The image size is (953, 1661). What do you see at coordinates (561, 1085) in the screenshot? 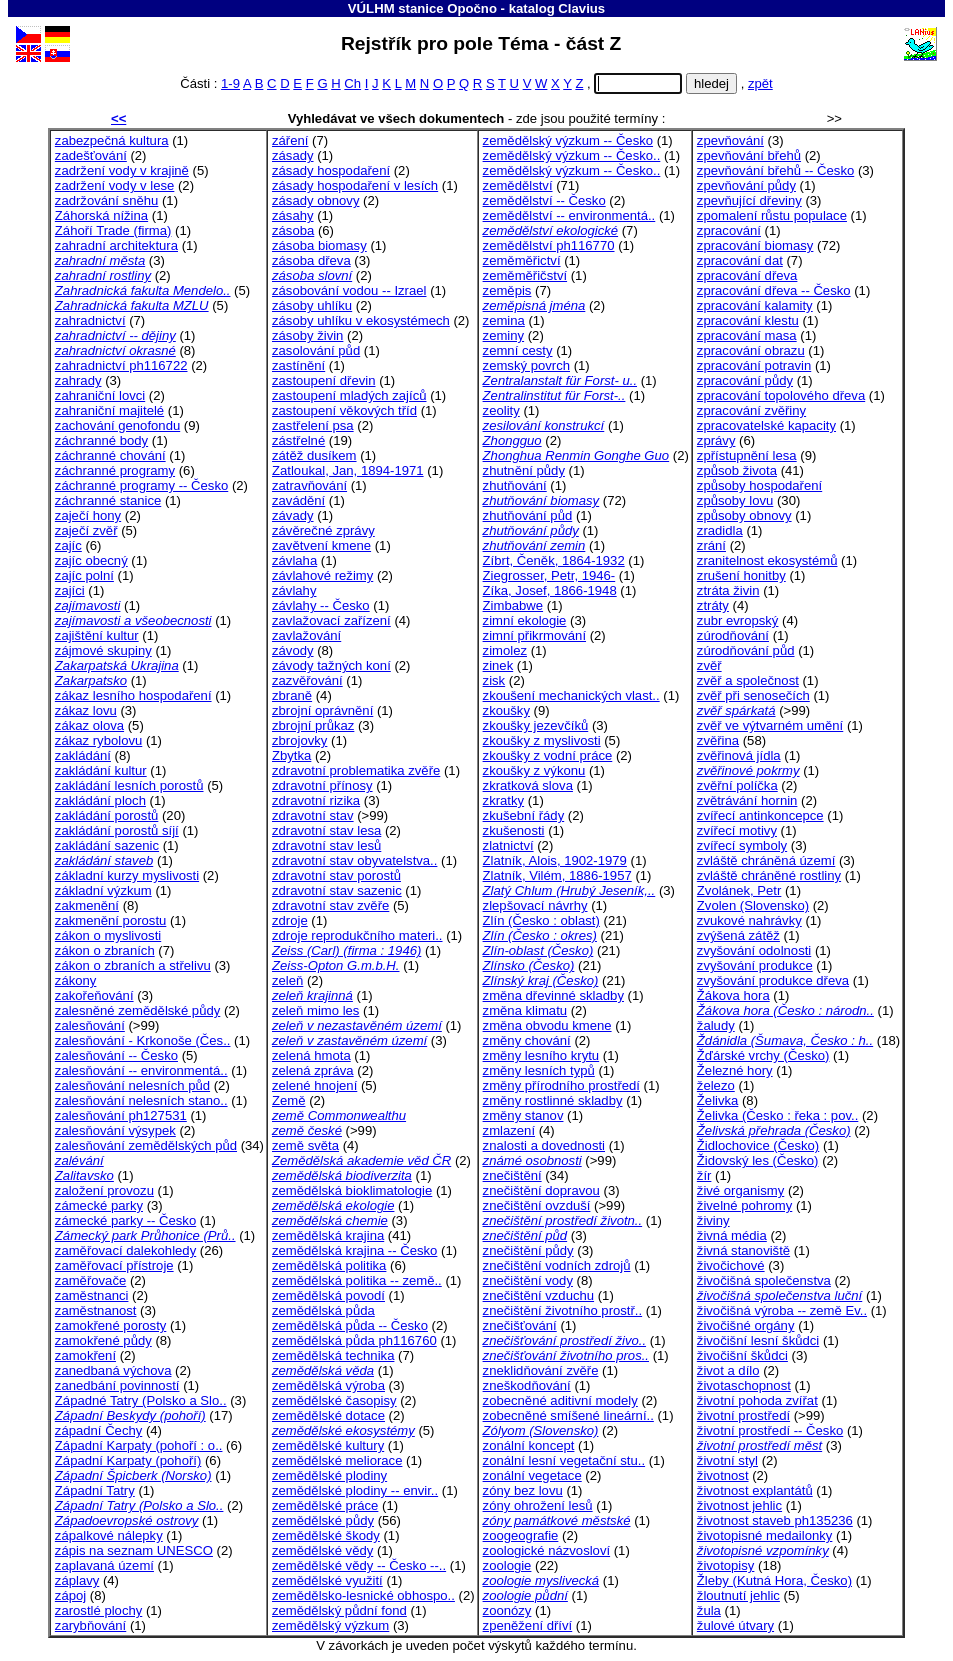
I see `změny přírodního prostředí` at bounding box center [561, 1085].